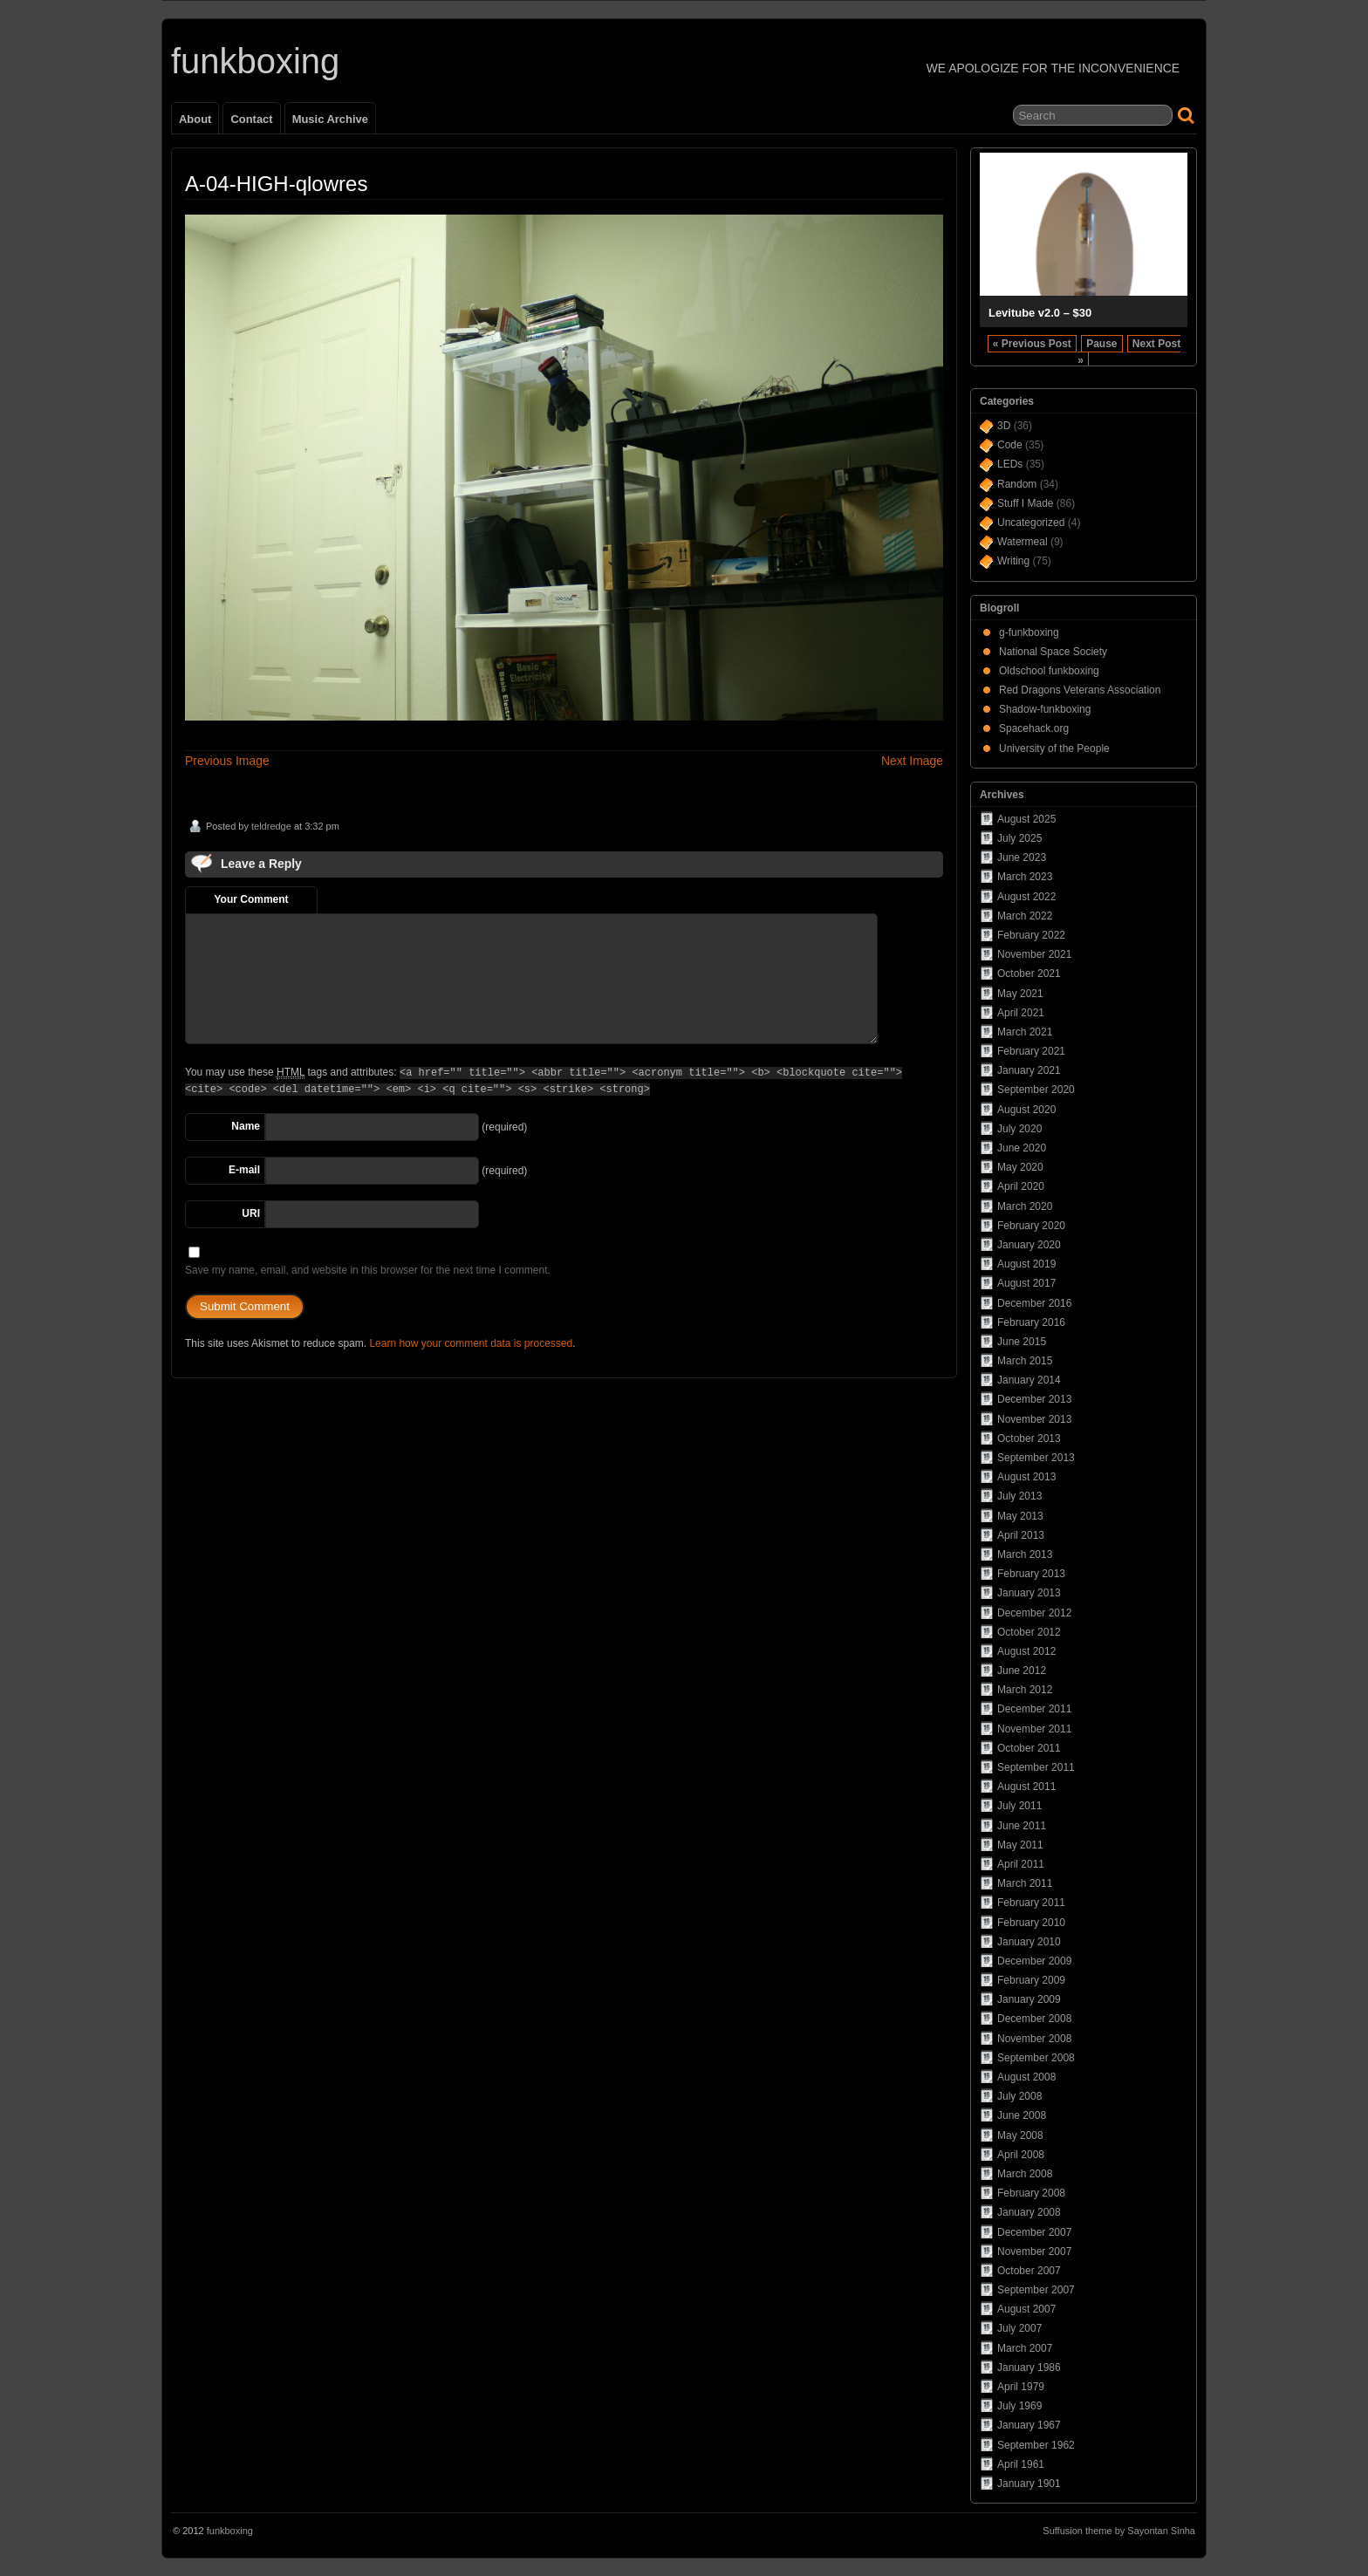  What do you see at coordinates (1020, 2155) in the screenshot?
I see `April 2008` at bounding box center [1020, 2155].